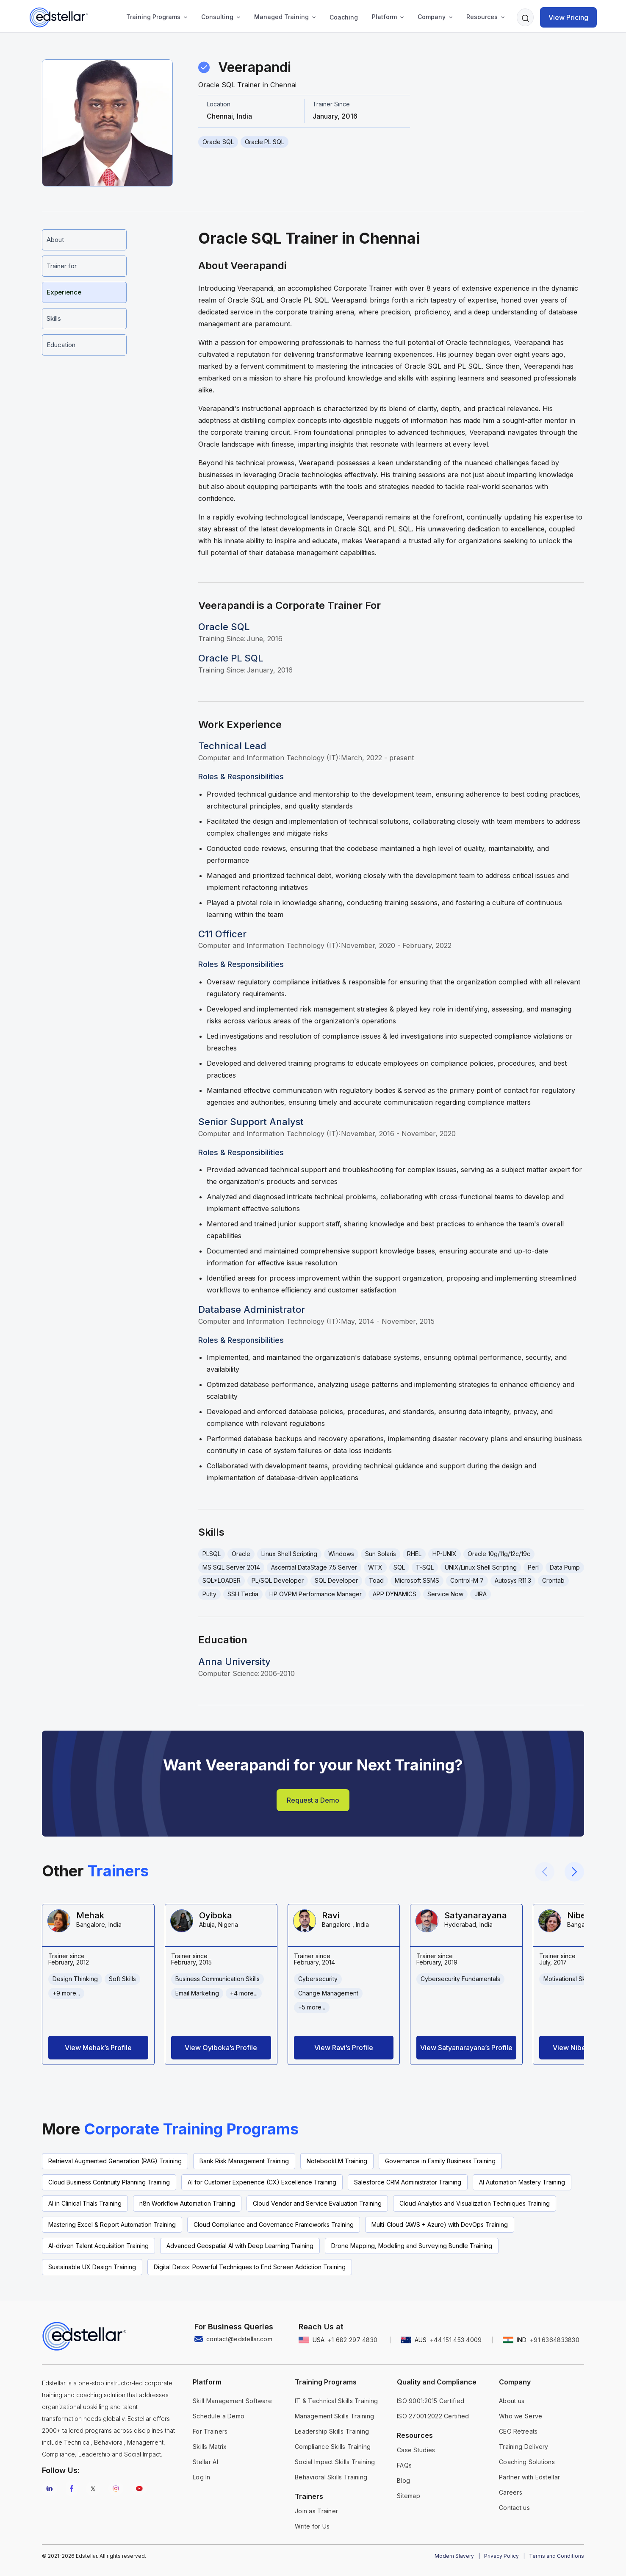  I want to click on [button], so click(153, 17).